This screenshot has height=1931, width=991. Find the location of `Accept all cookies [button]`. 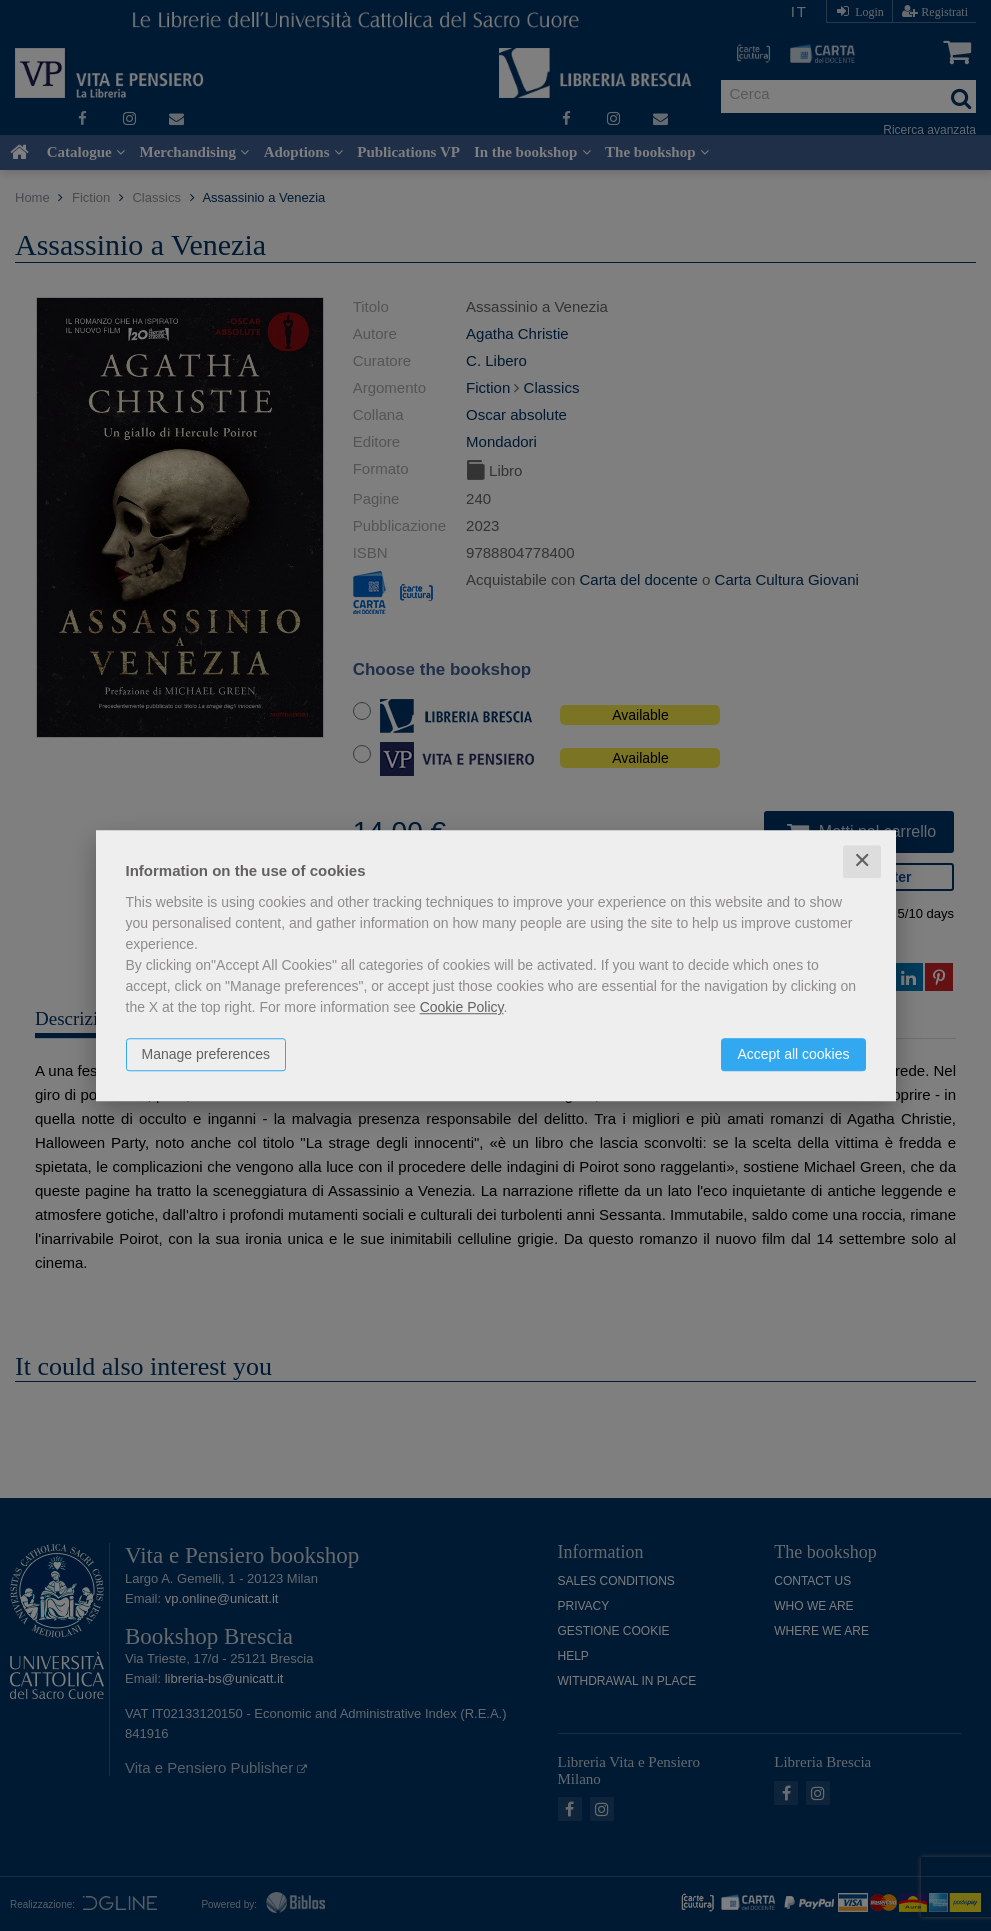

Accept all cookies [button] is located at coordinates (793, 1054).